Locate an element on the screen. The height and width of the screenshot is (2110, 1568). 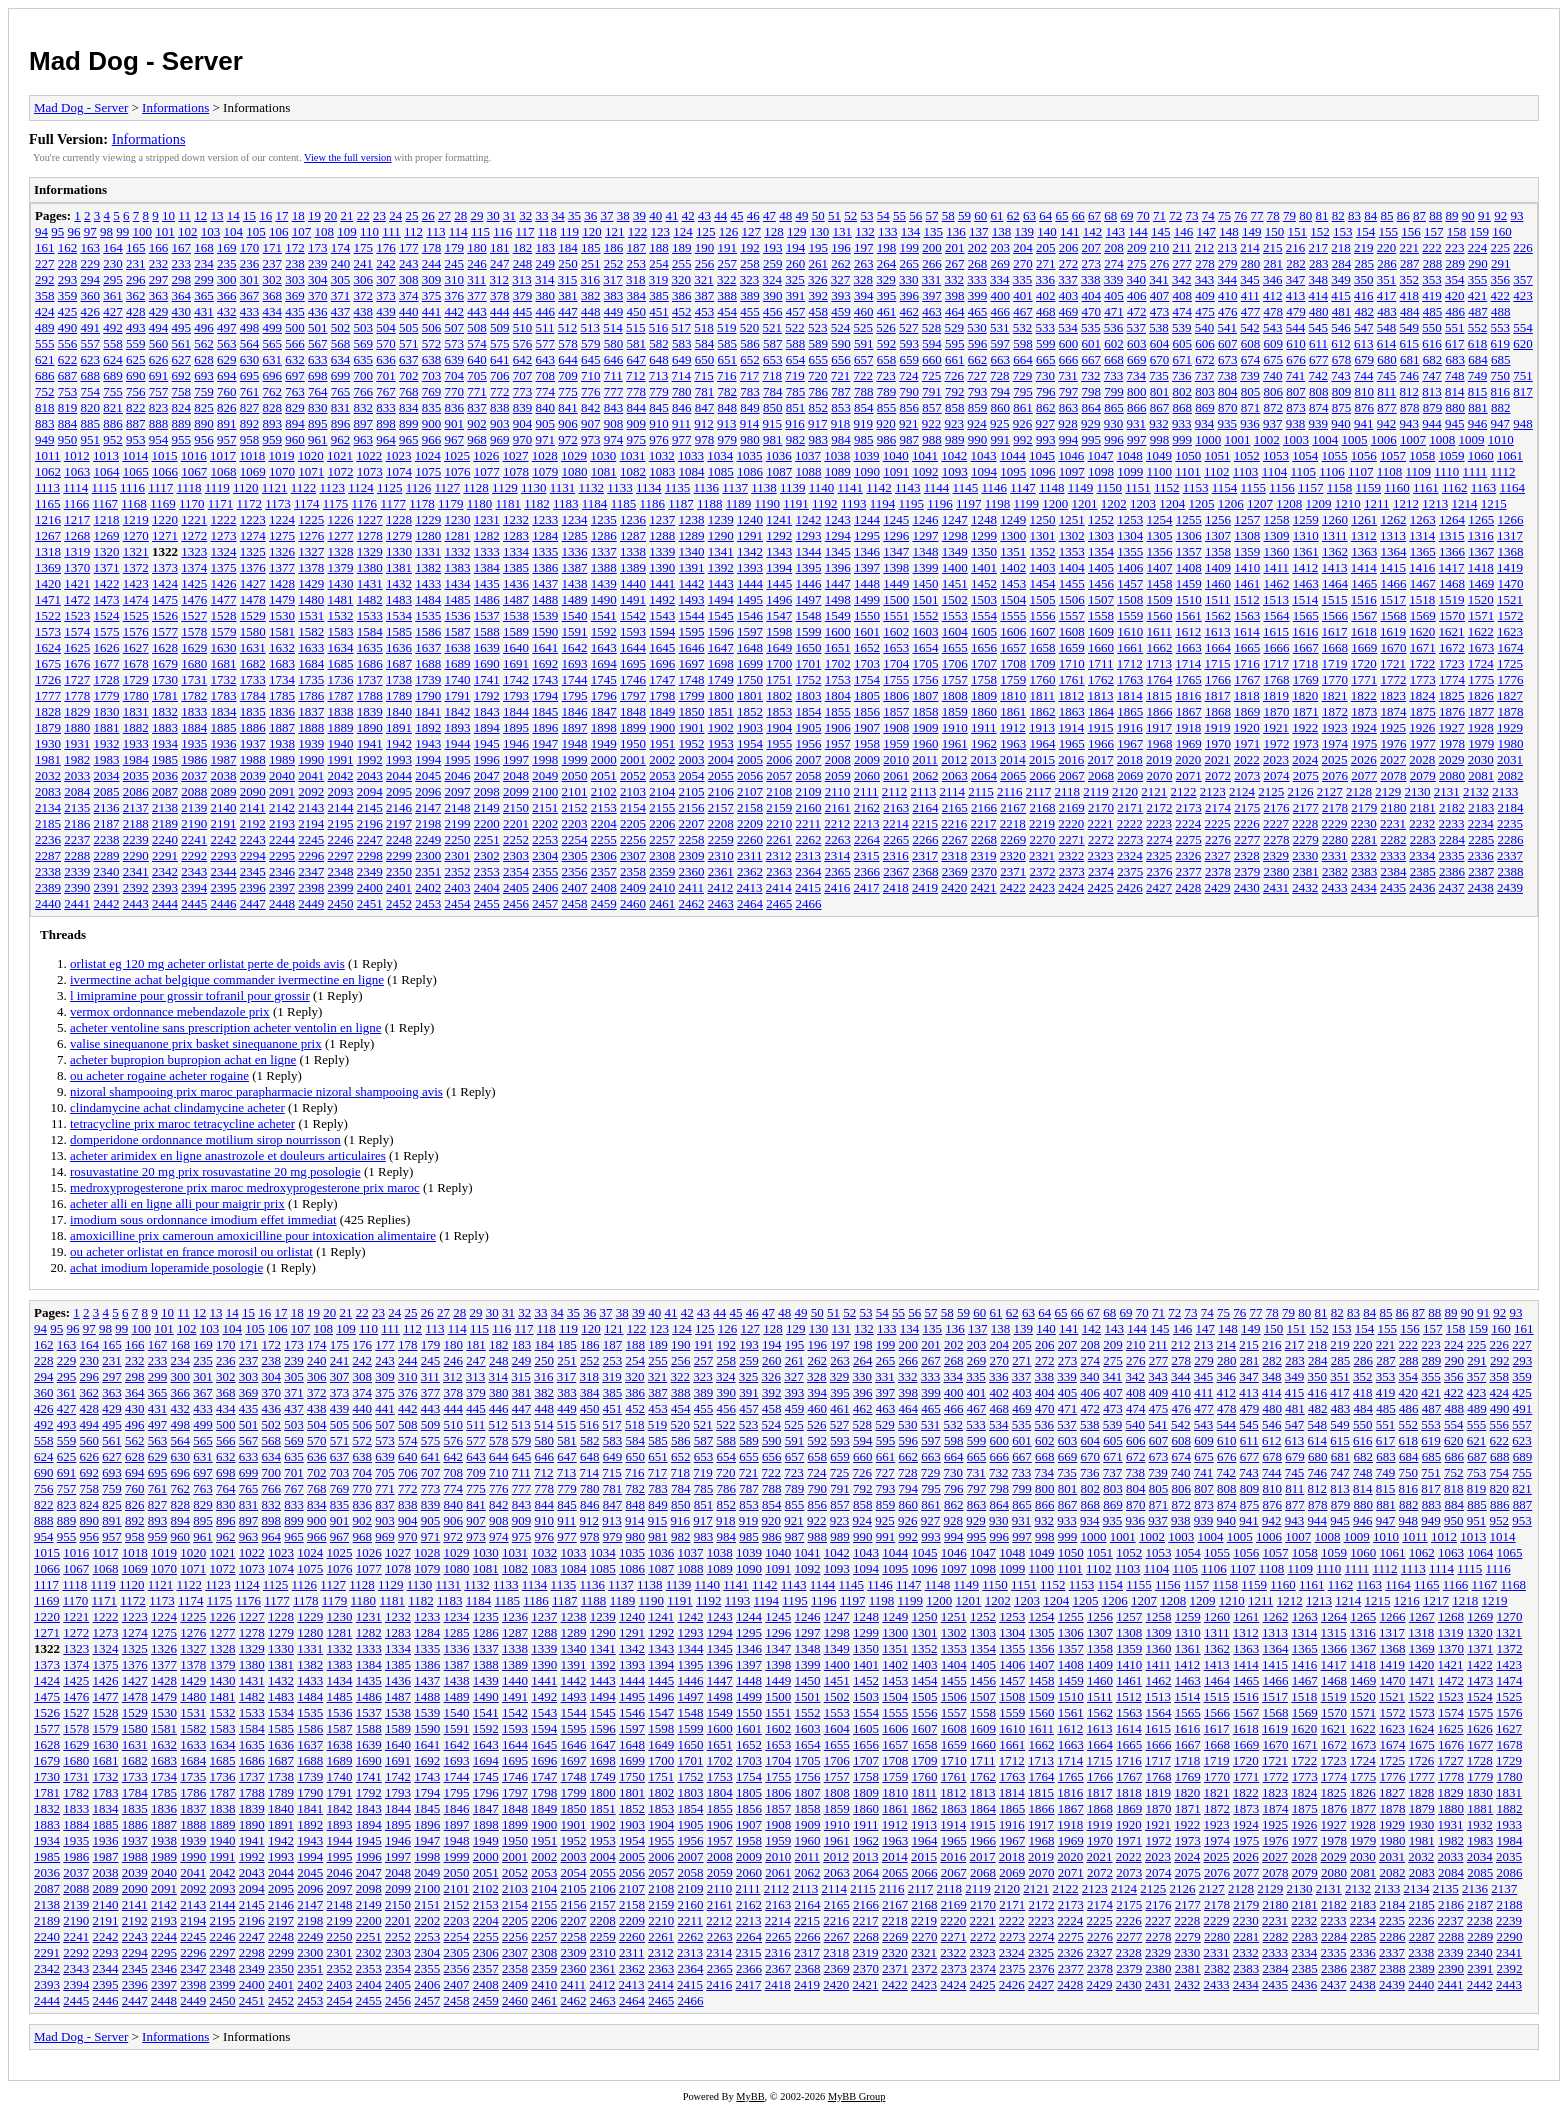
1111 is located at coordinates (1475, 471).